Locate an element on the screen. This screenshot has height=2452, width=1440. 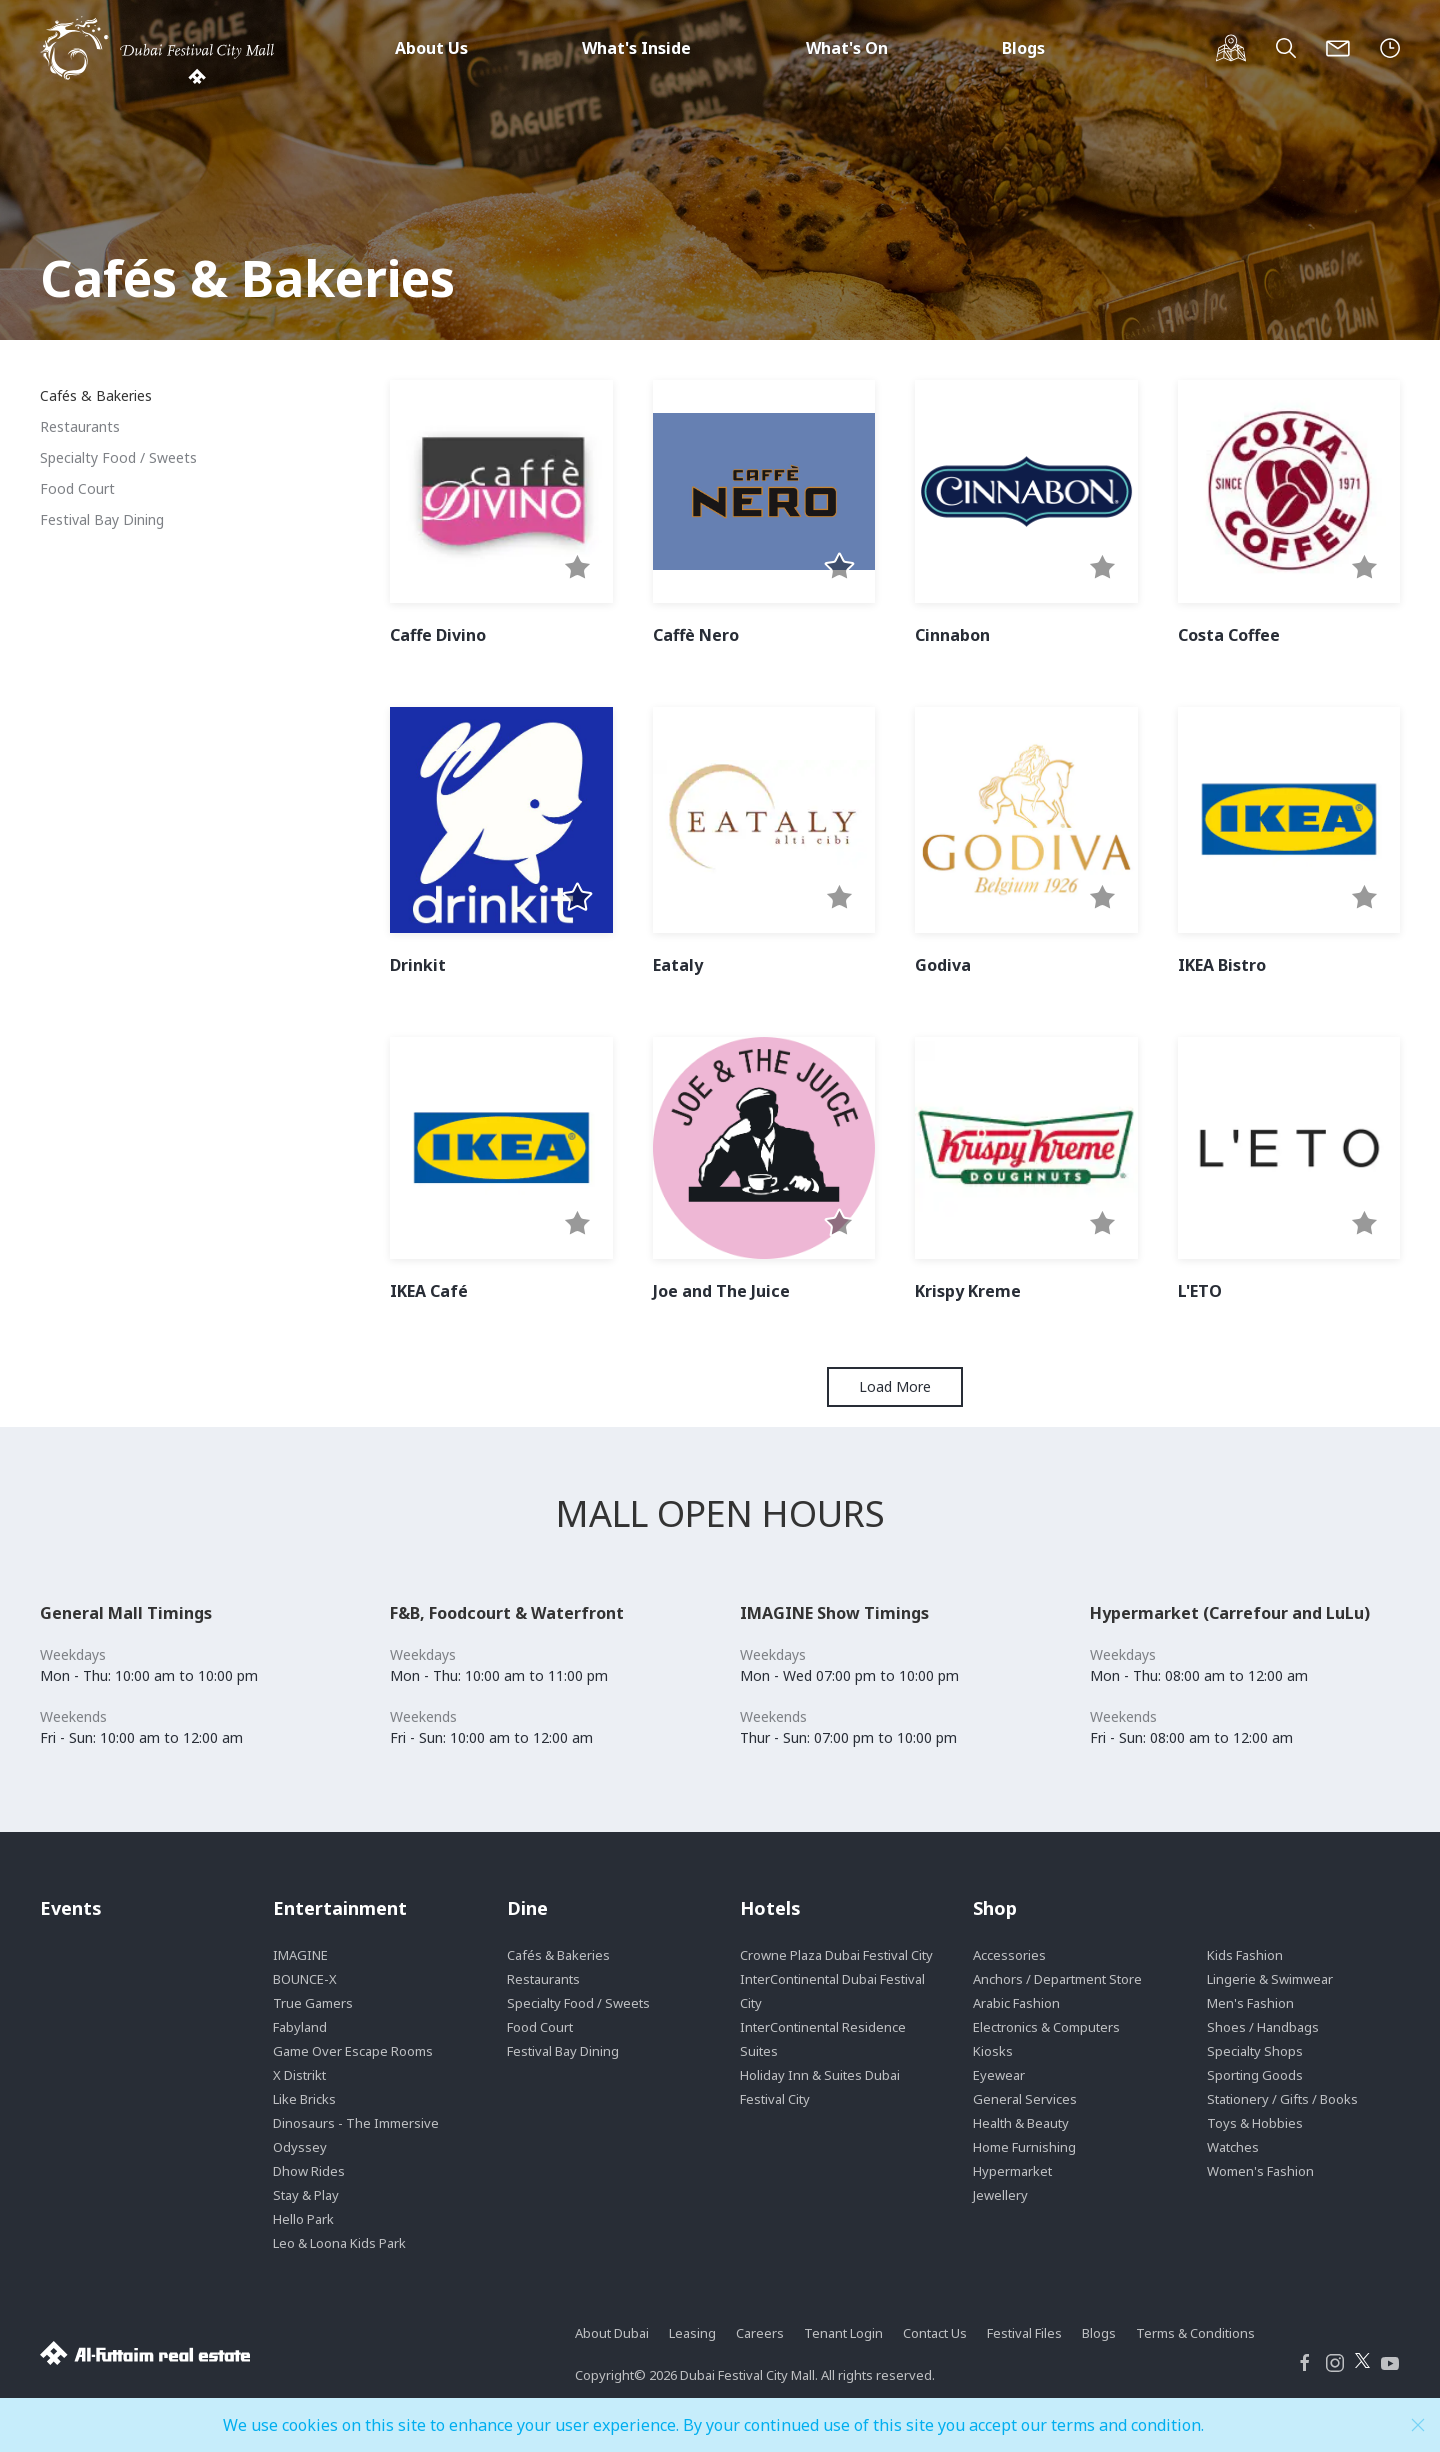
Watches is located at coordinates (1233, 2147).